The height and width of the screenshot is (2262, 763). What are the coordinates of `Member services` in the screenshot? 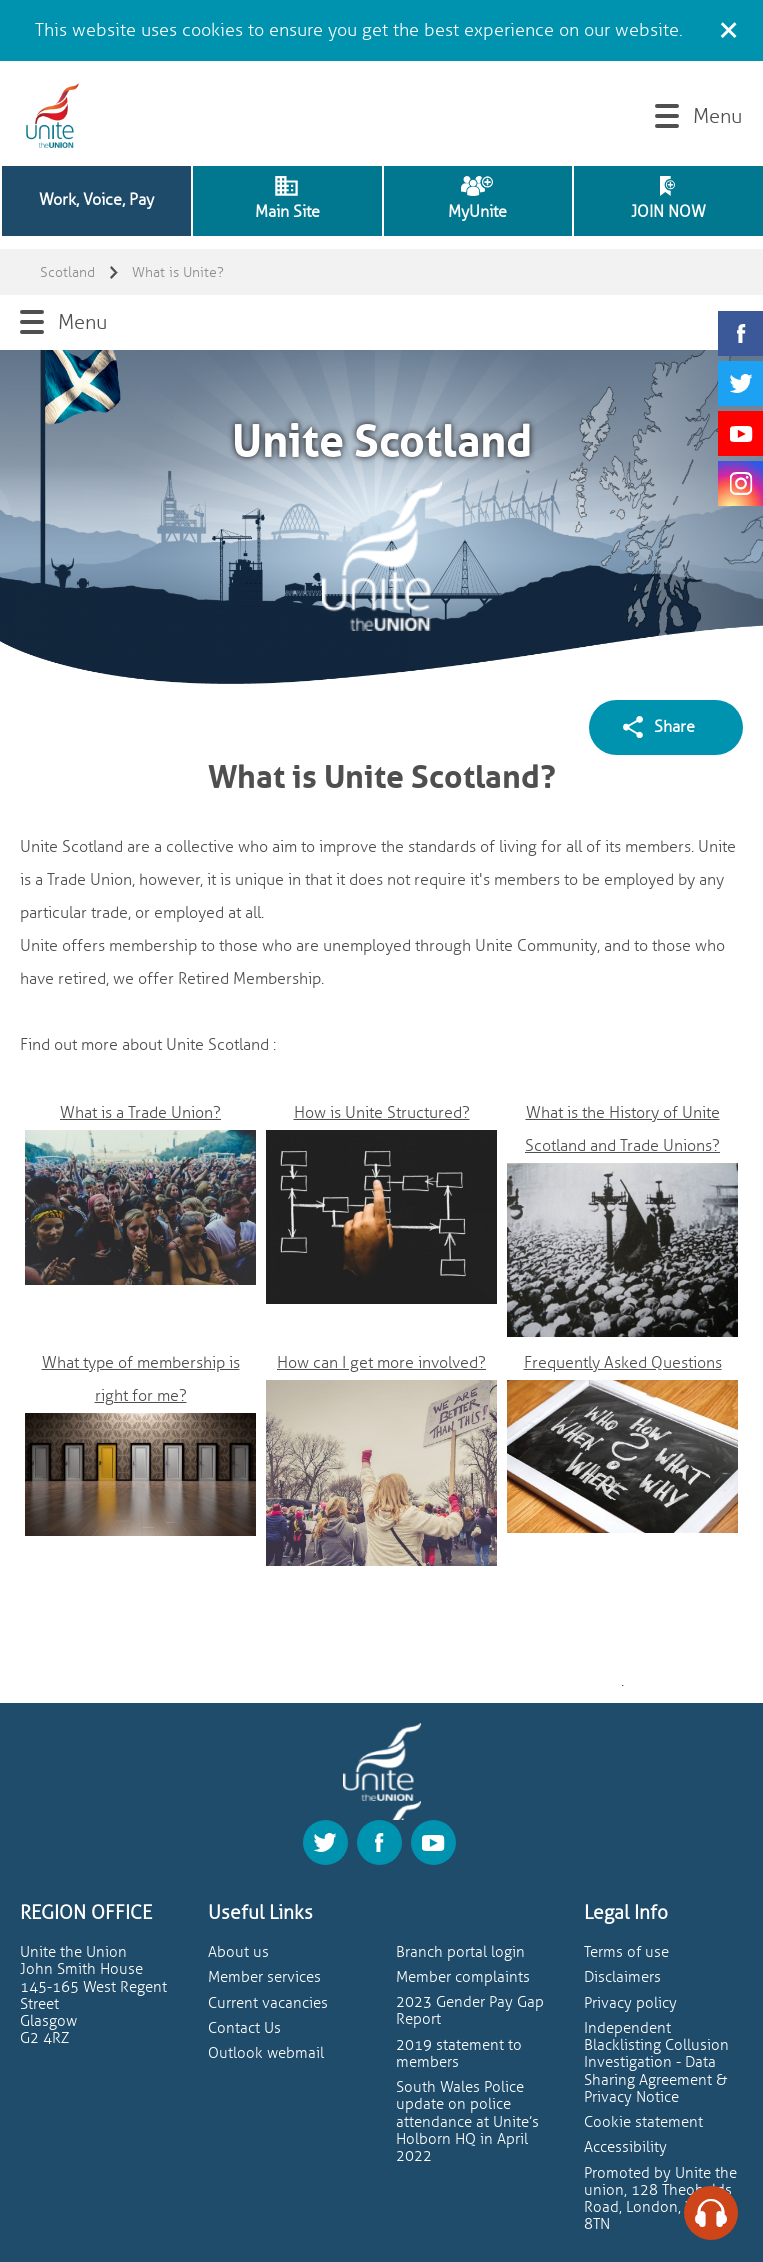 It's located at (264, 1977).